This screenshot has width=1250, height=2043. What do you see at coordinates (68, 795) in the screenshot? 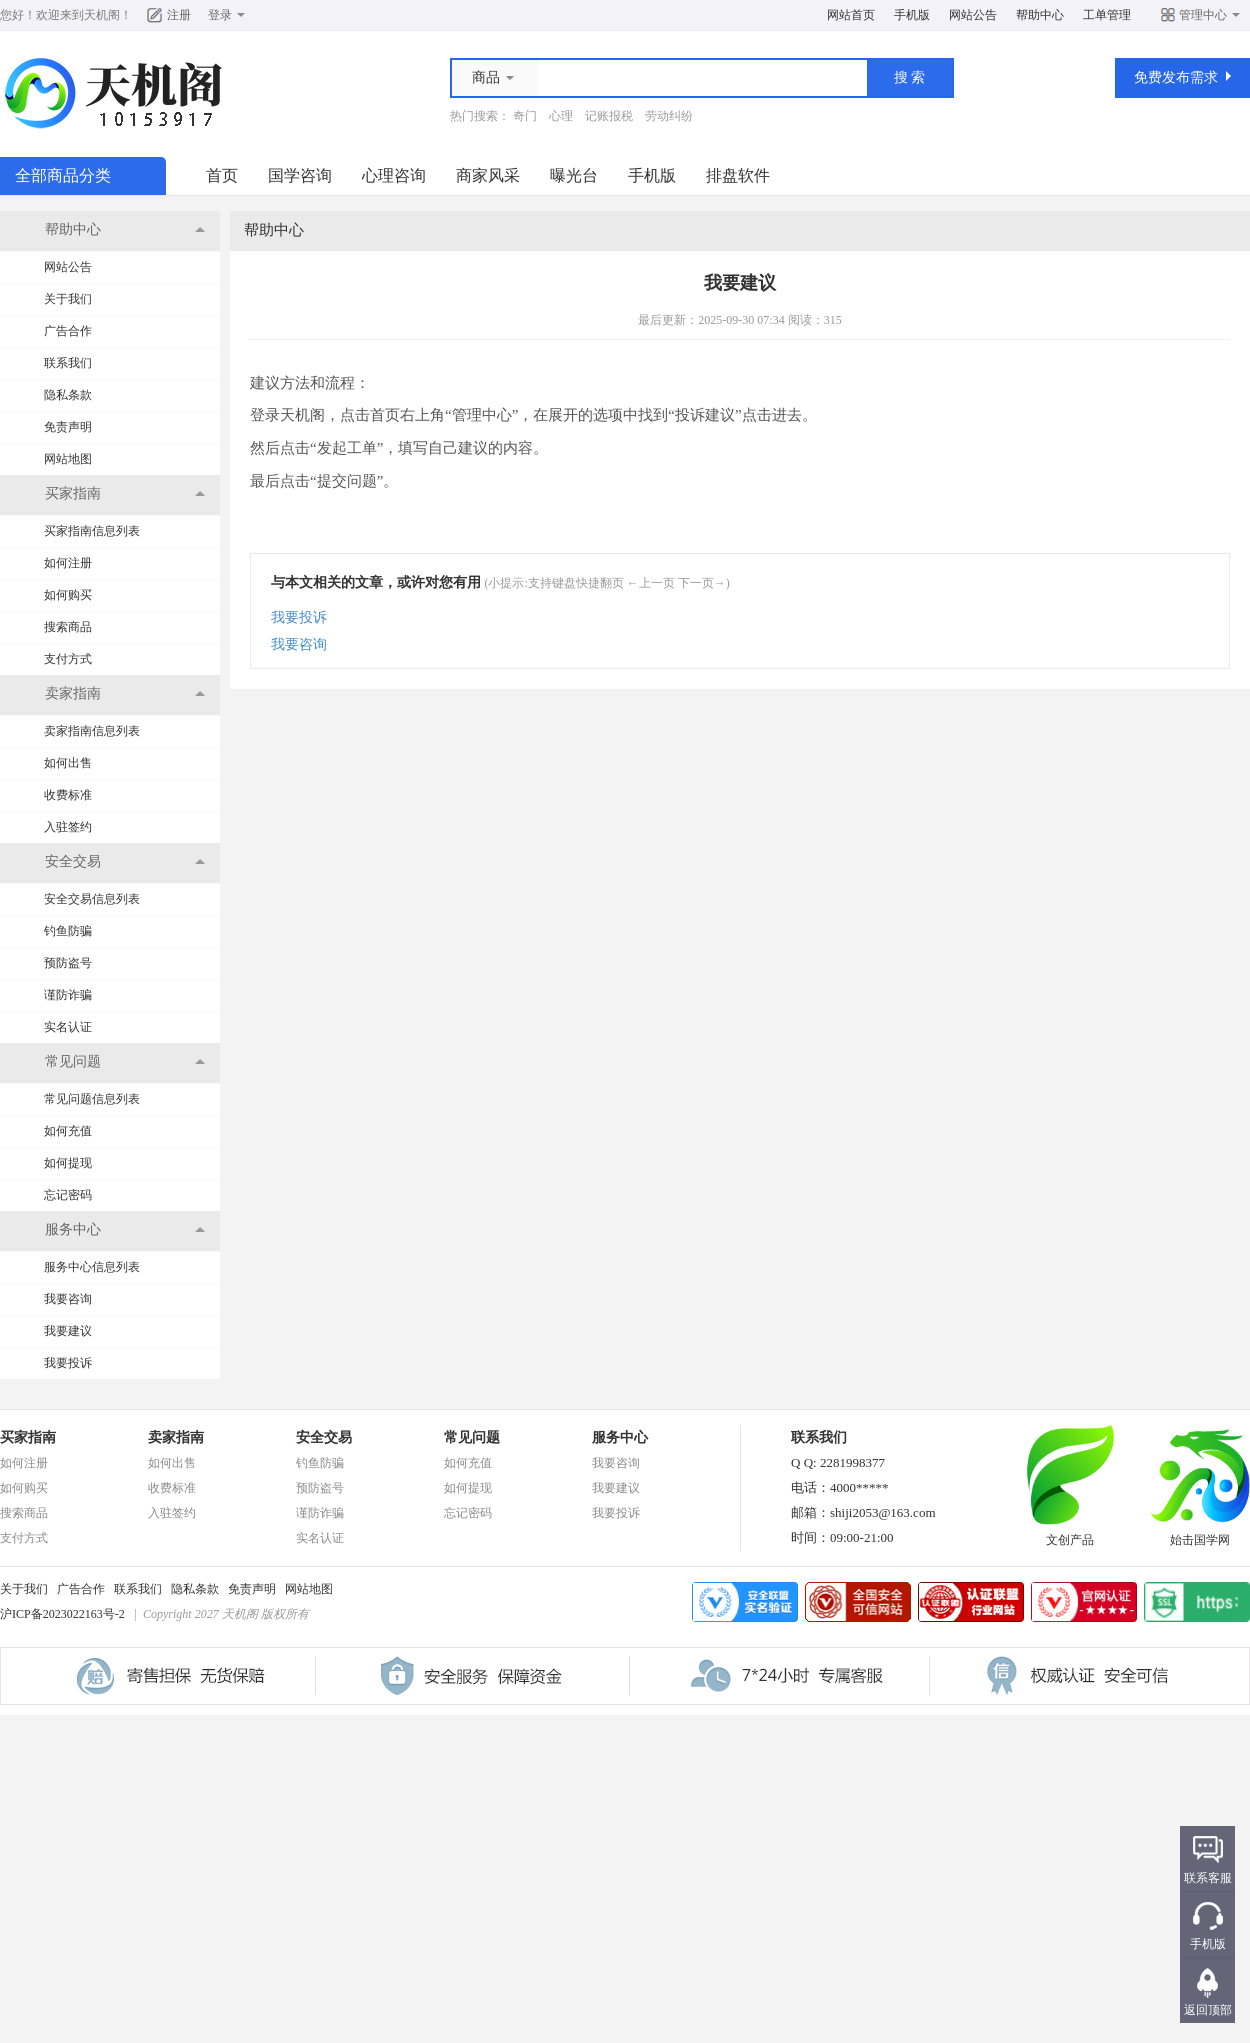
I see `收费标准` at bounding box center [68, 795].